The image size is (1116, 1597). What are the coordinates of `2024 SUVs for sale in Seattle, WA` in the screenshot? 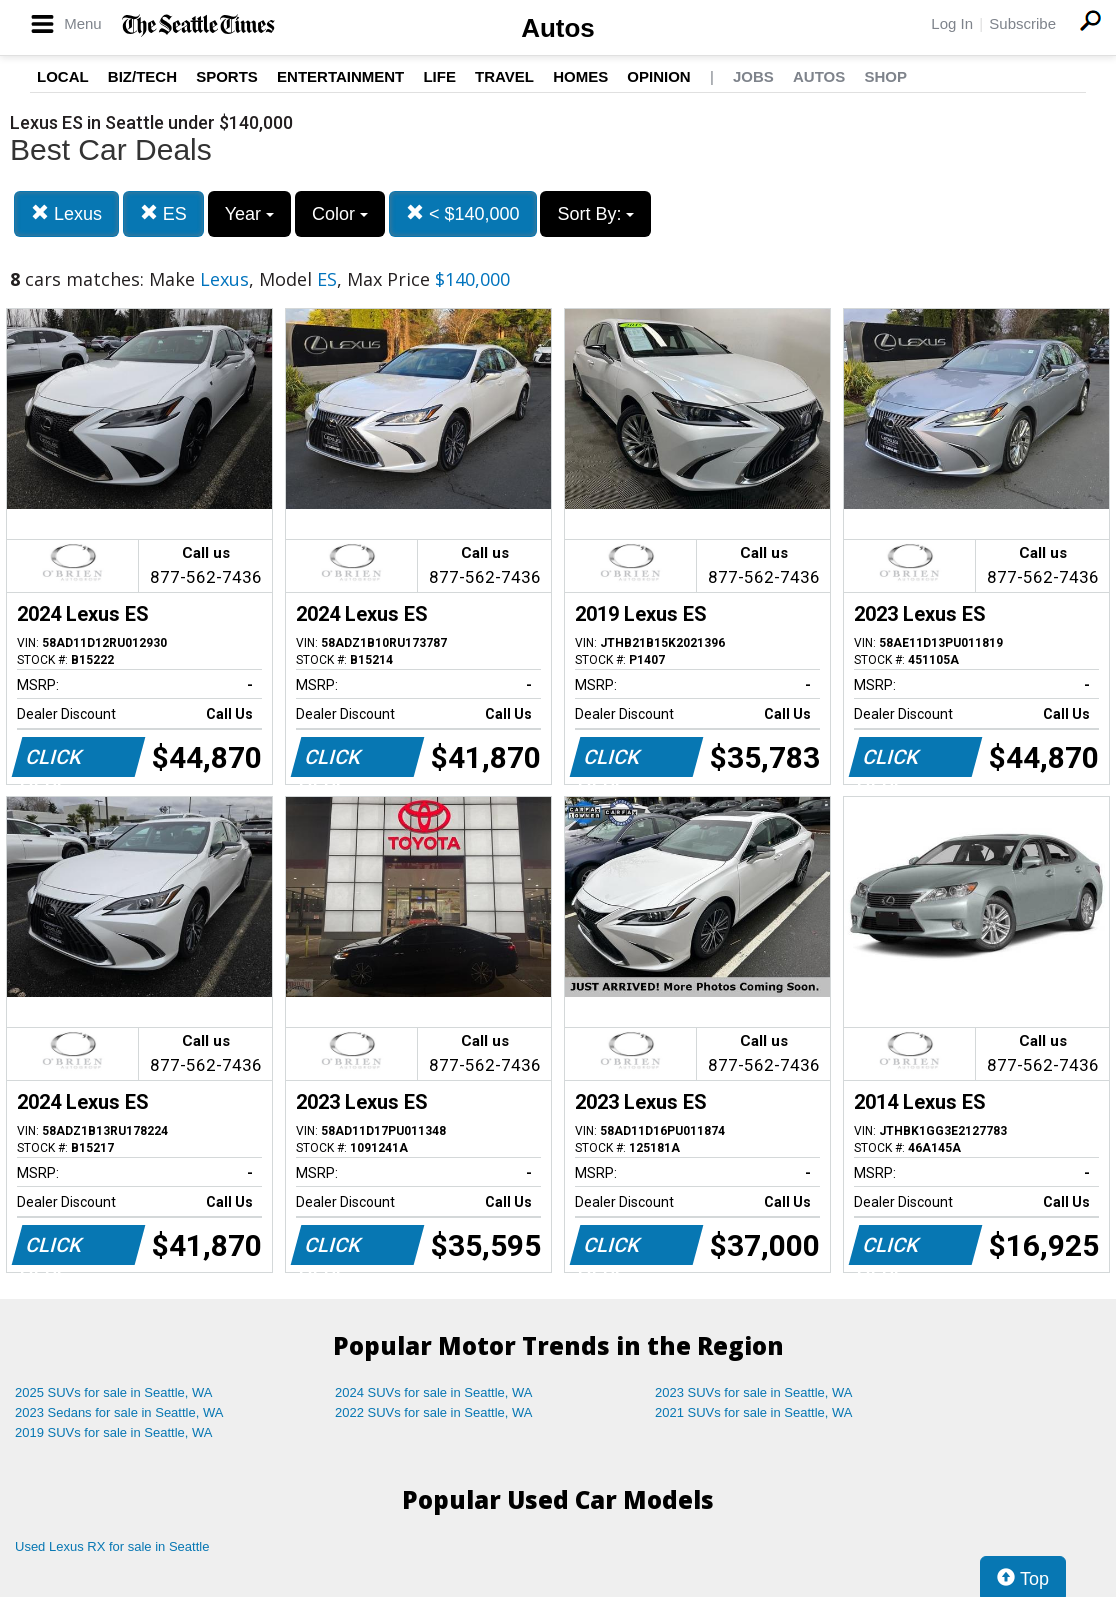 It's located at (434, 1392).